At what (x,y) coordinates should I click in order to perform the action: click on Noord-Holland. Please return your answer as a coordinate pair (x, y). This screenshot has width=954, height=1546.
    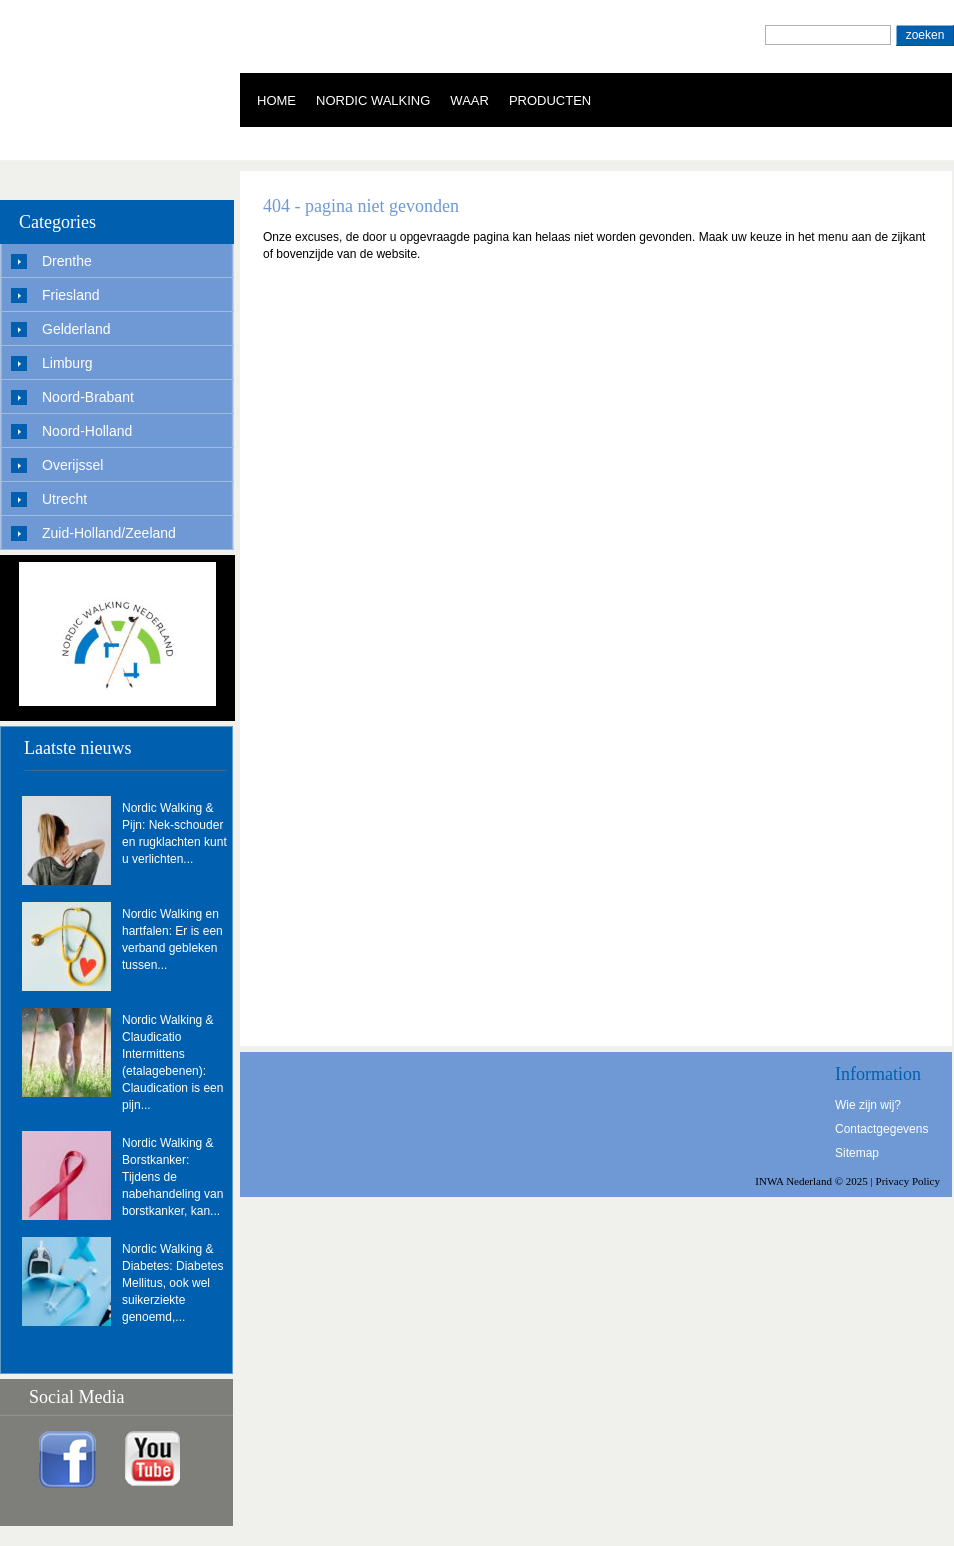
    Looking at the image, I should click on (87, 431).